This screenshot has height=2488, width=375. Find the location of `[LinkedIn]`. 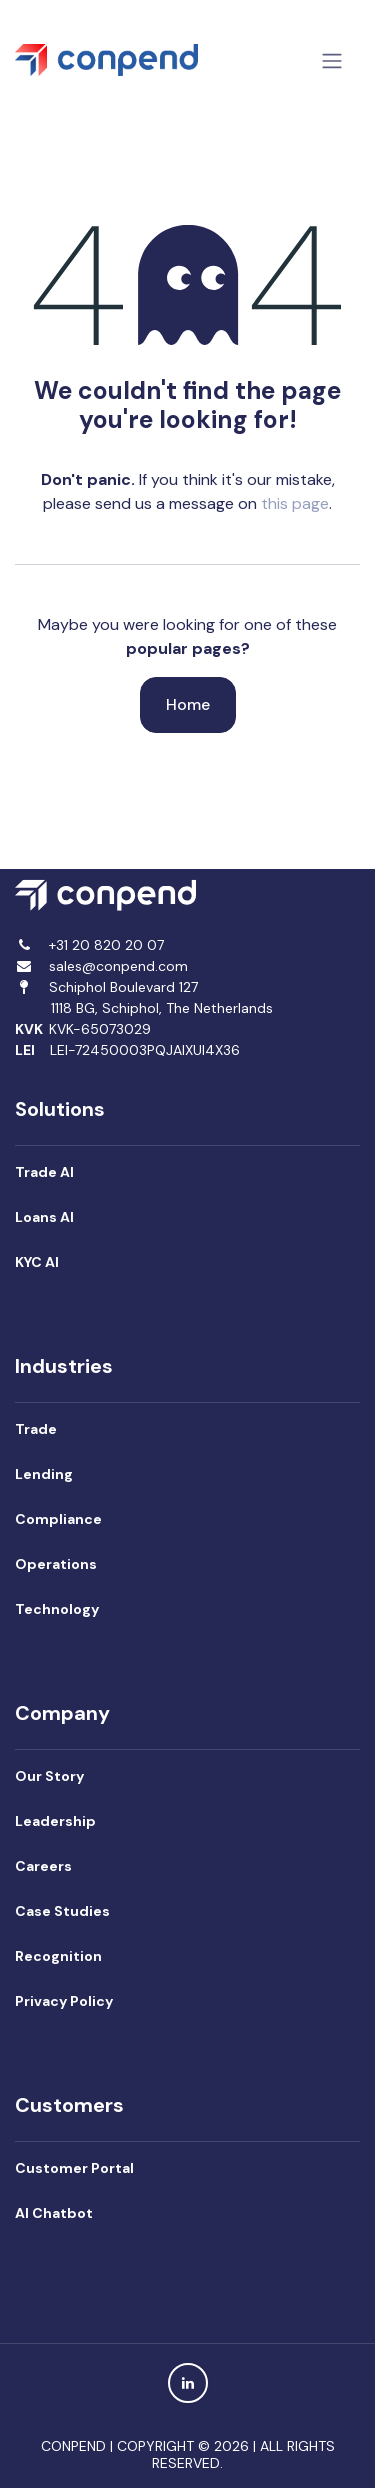

[LinkedIn] is located at coordinates (188, 2383).